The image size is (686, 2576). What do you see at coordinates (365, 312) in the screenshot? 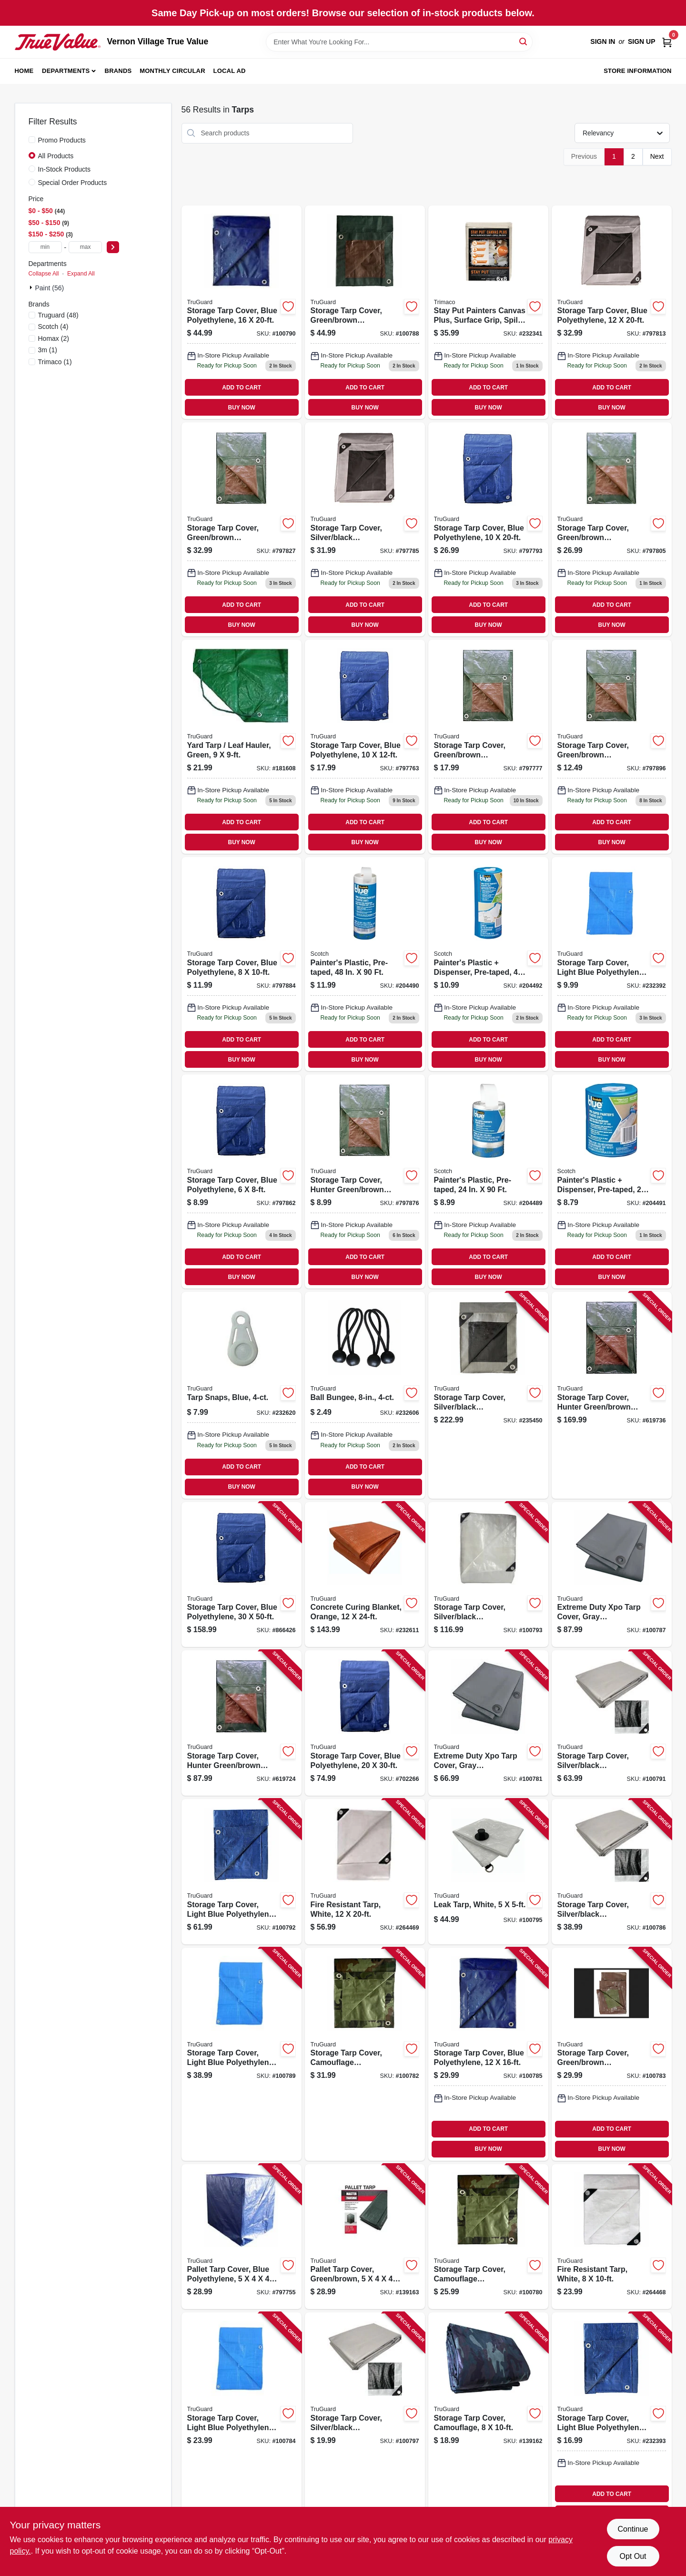
I see `[Go to storage-tarp-cover-green-brown-polyethylene-052088110102 product page]` at bounding box center [365, 312].